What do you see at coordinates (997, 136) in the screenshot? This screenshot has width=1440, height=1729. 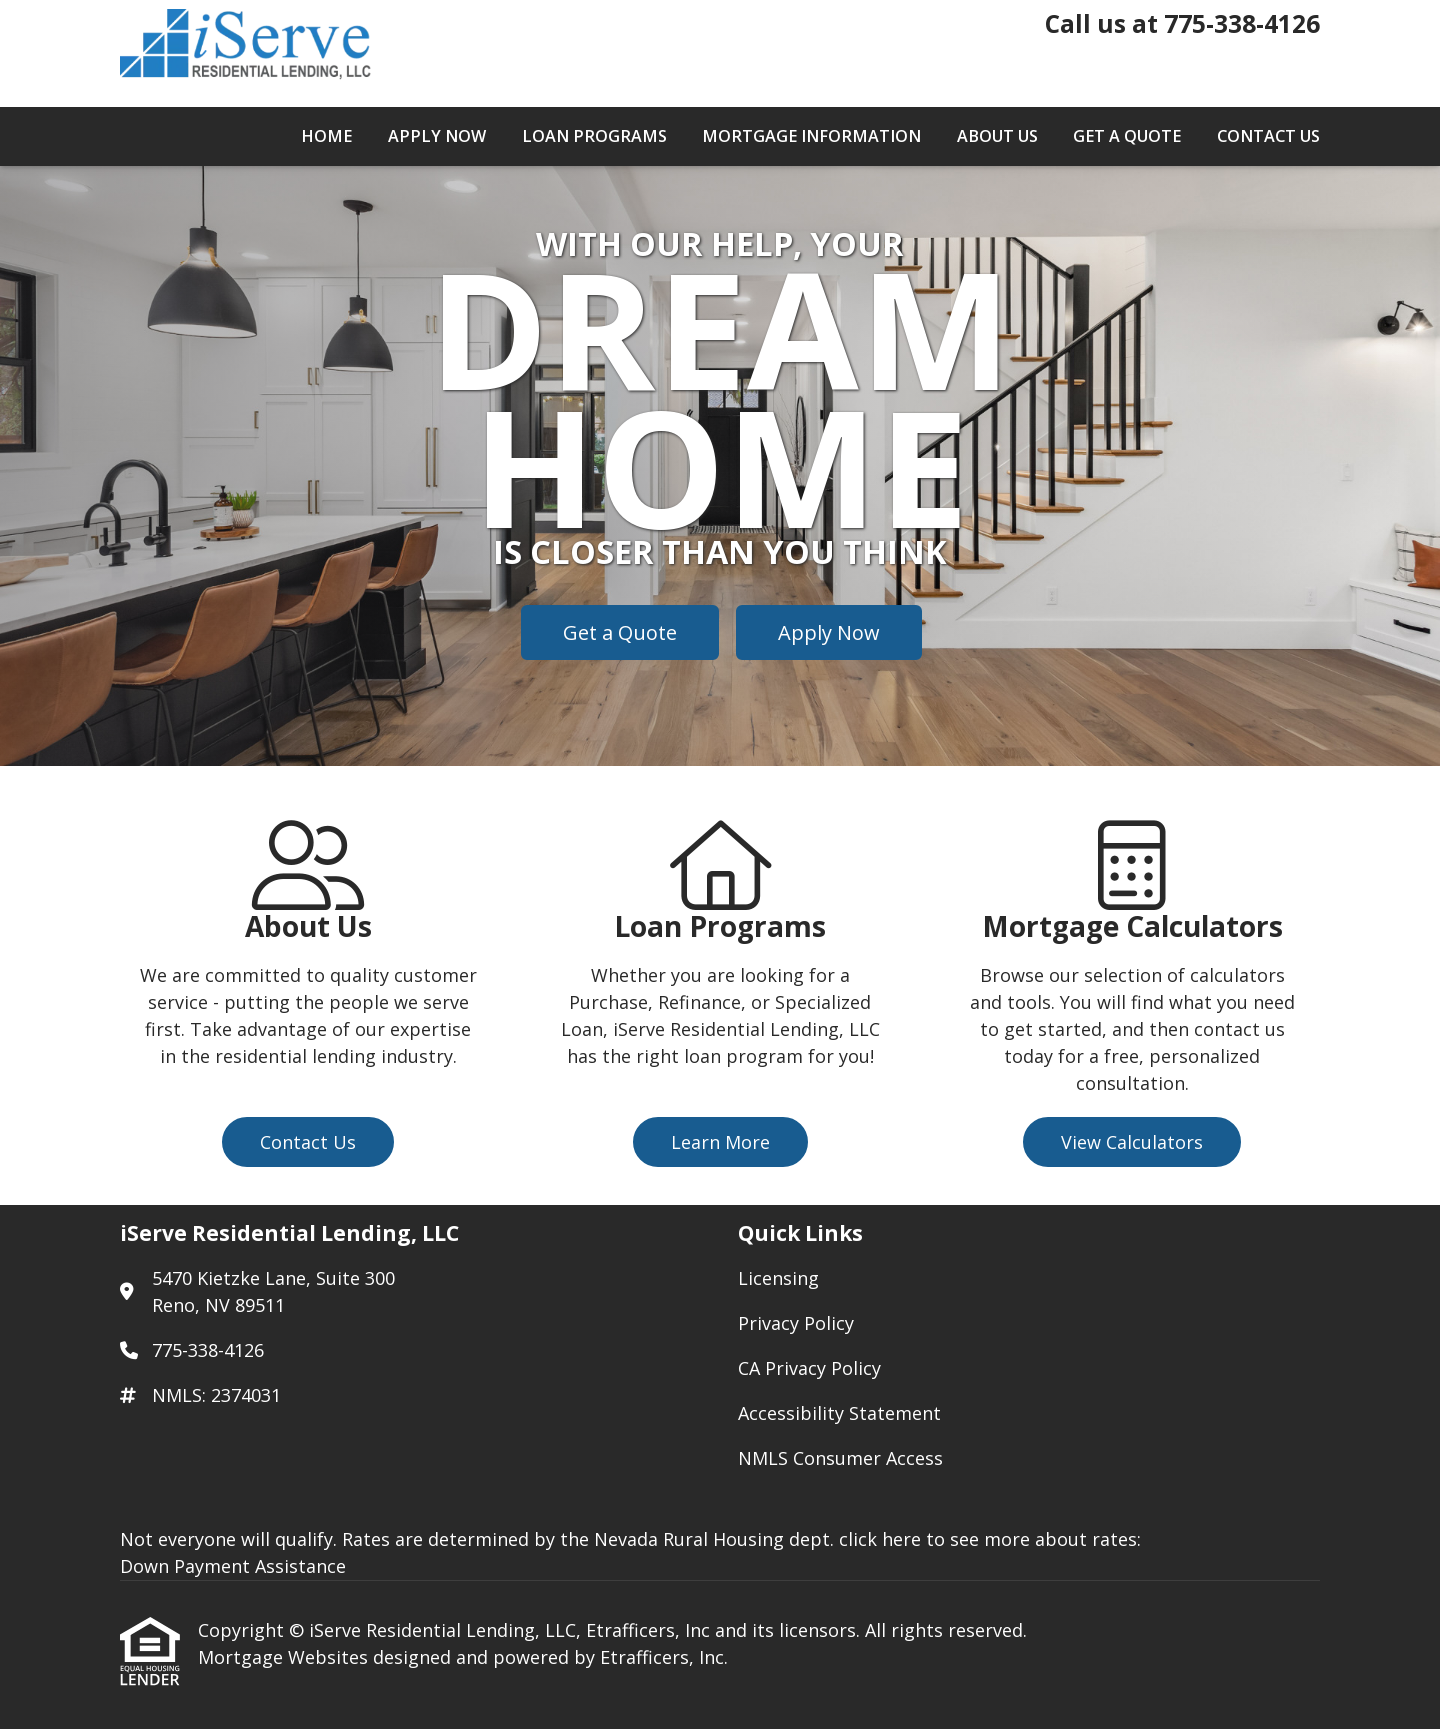 I see `About Us` at bounding box center [997, 136].